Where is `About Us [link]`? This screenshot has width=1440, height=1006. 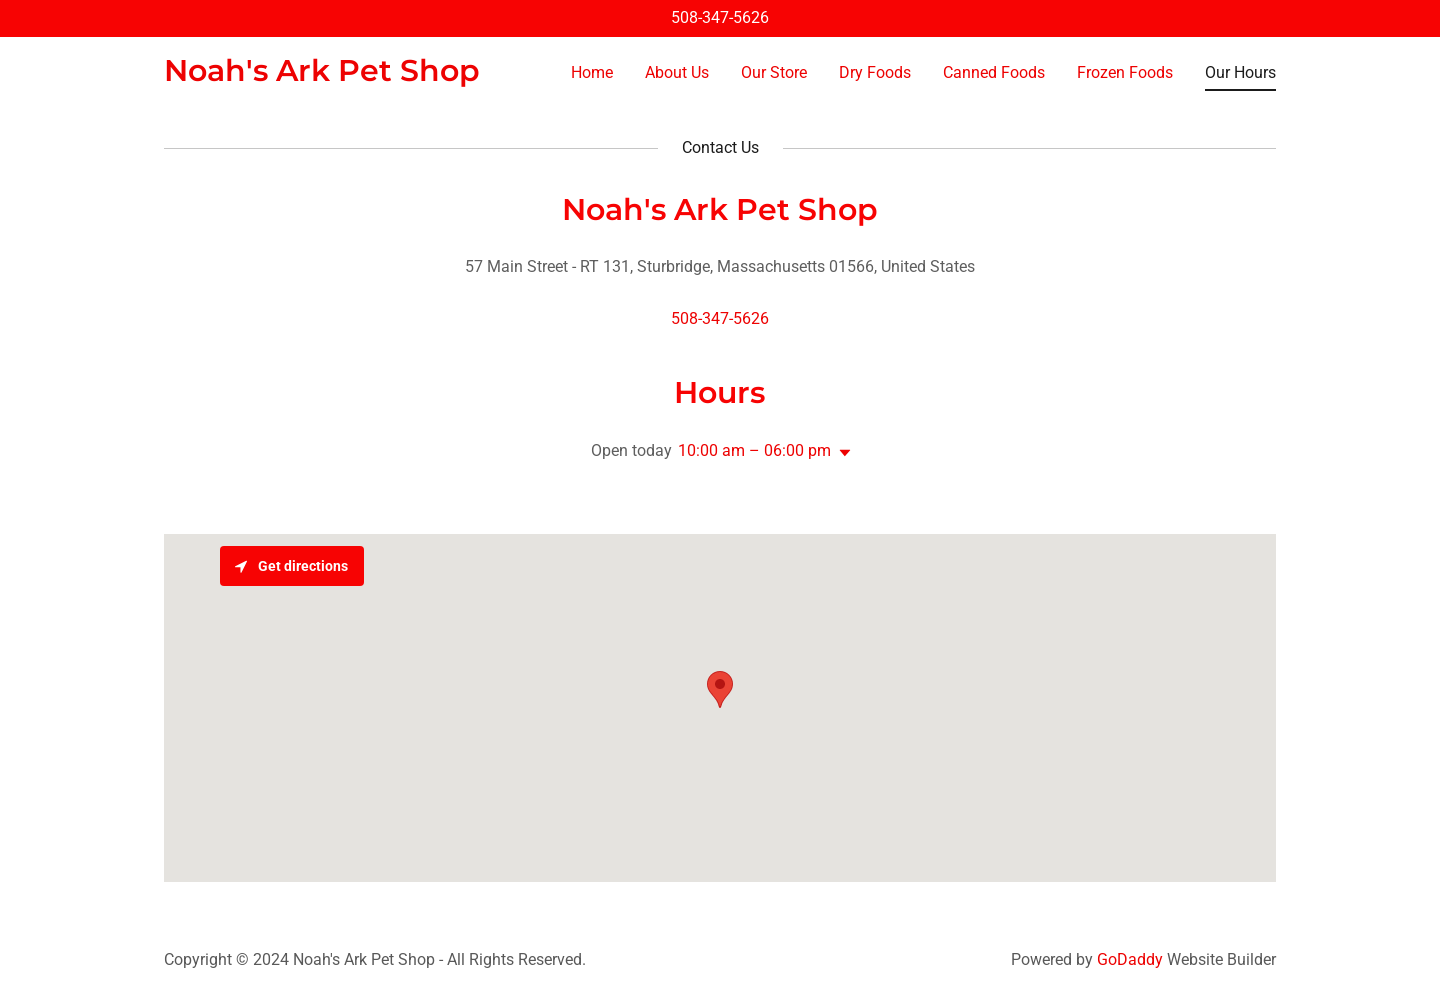
About Us [link] is located at coordinates (677, 72).